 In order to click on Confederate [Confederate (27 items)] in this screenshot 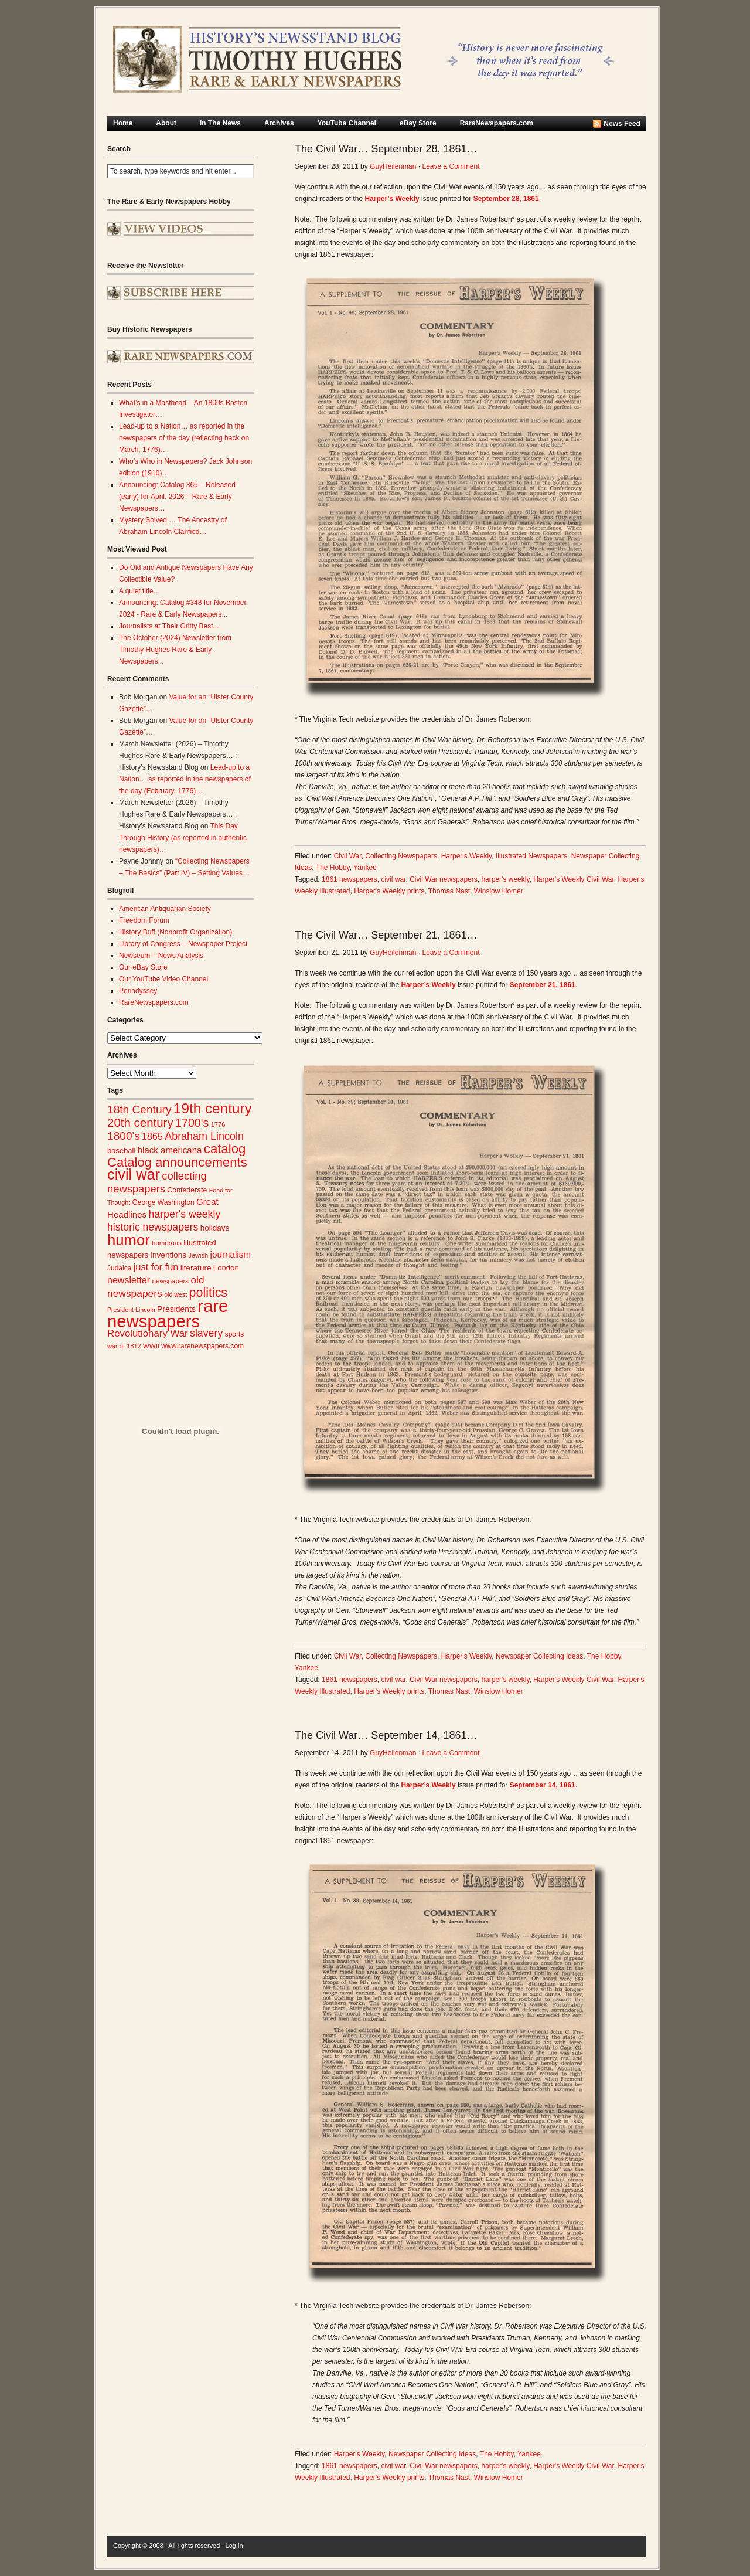, I will do `click(187, 1190)`.